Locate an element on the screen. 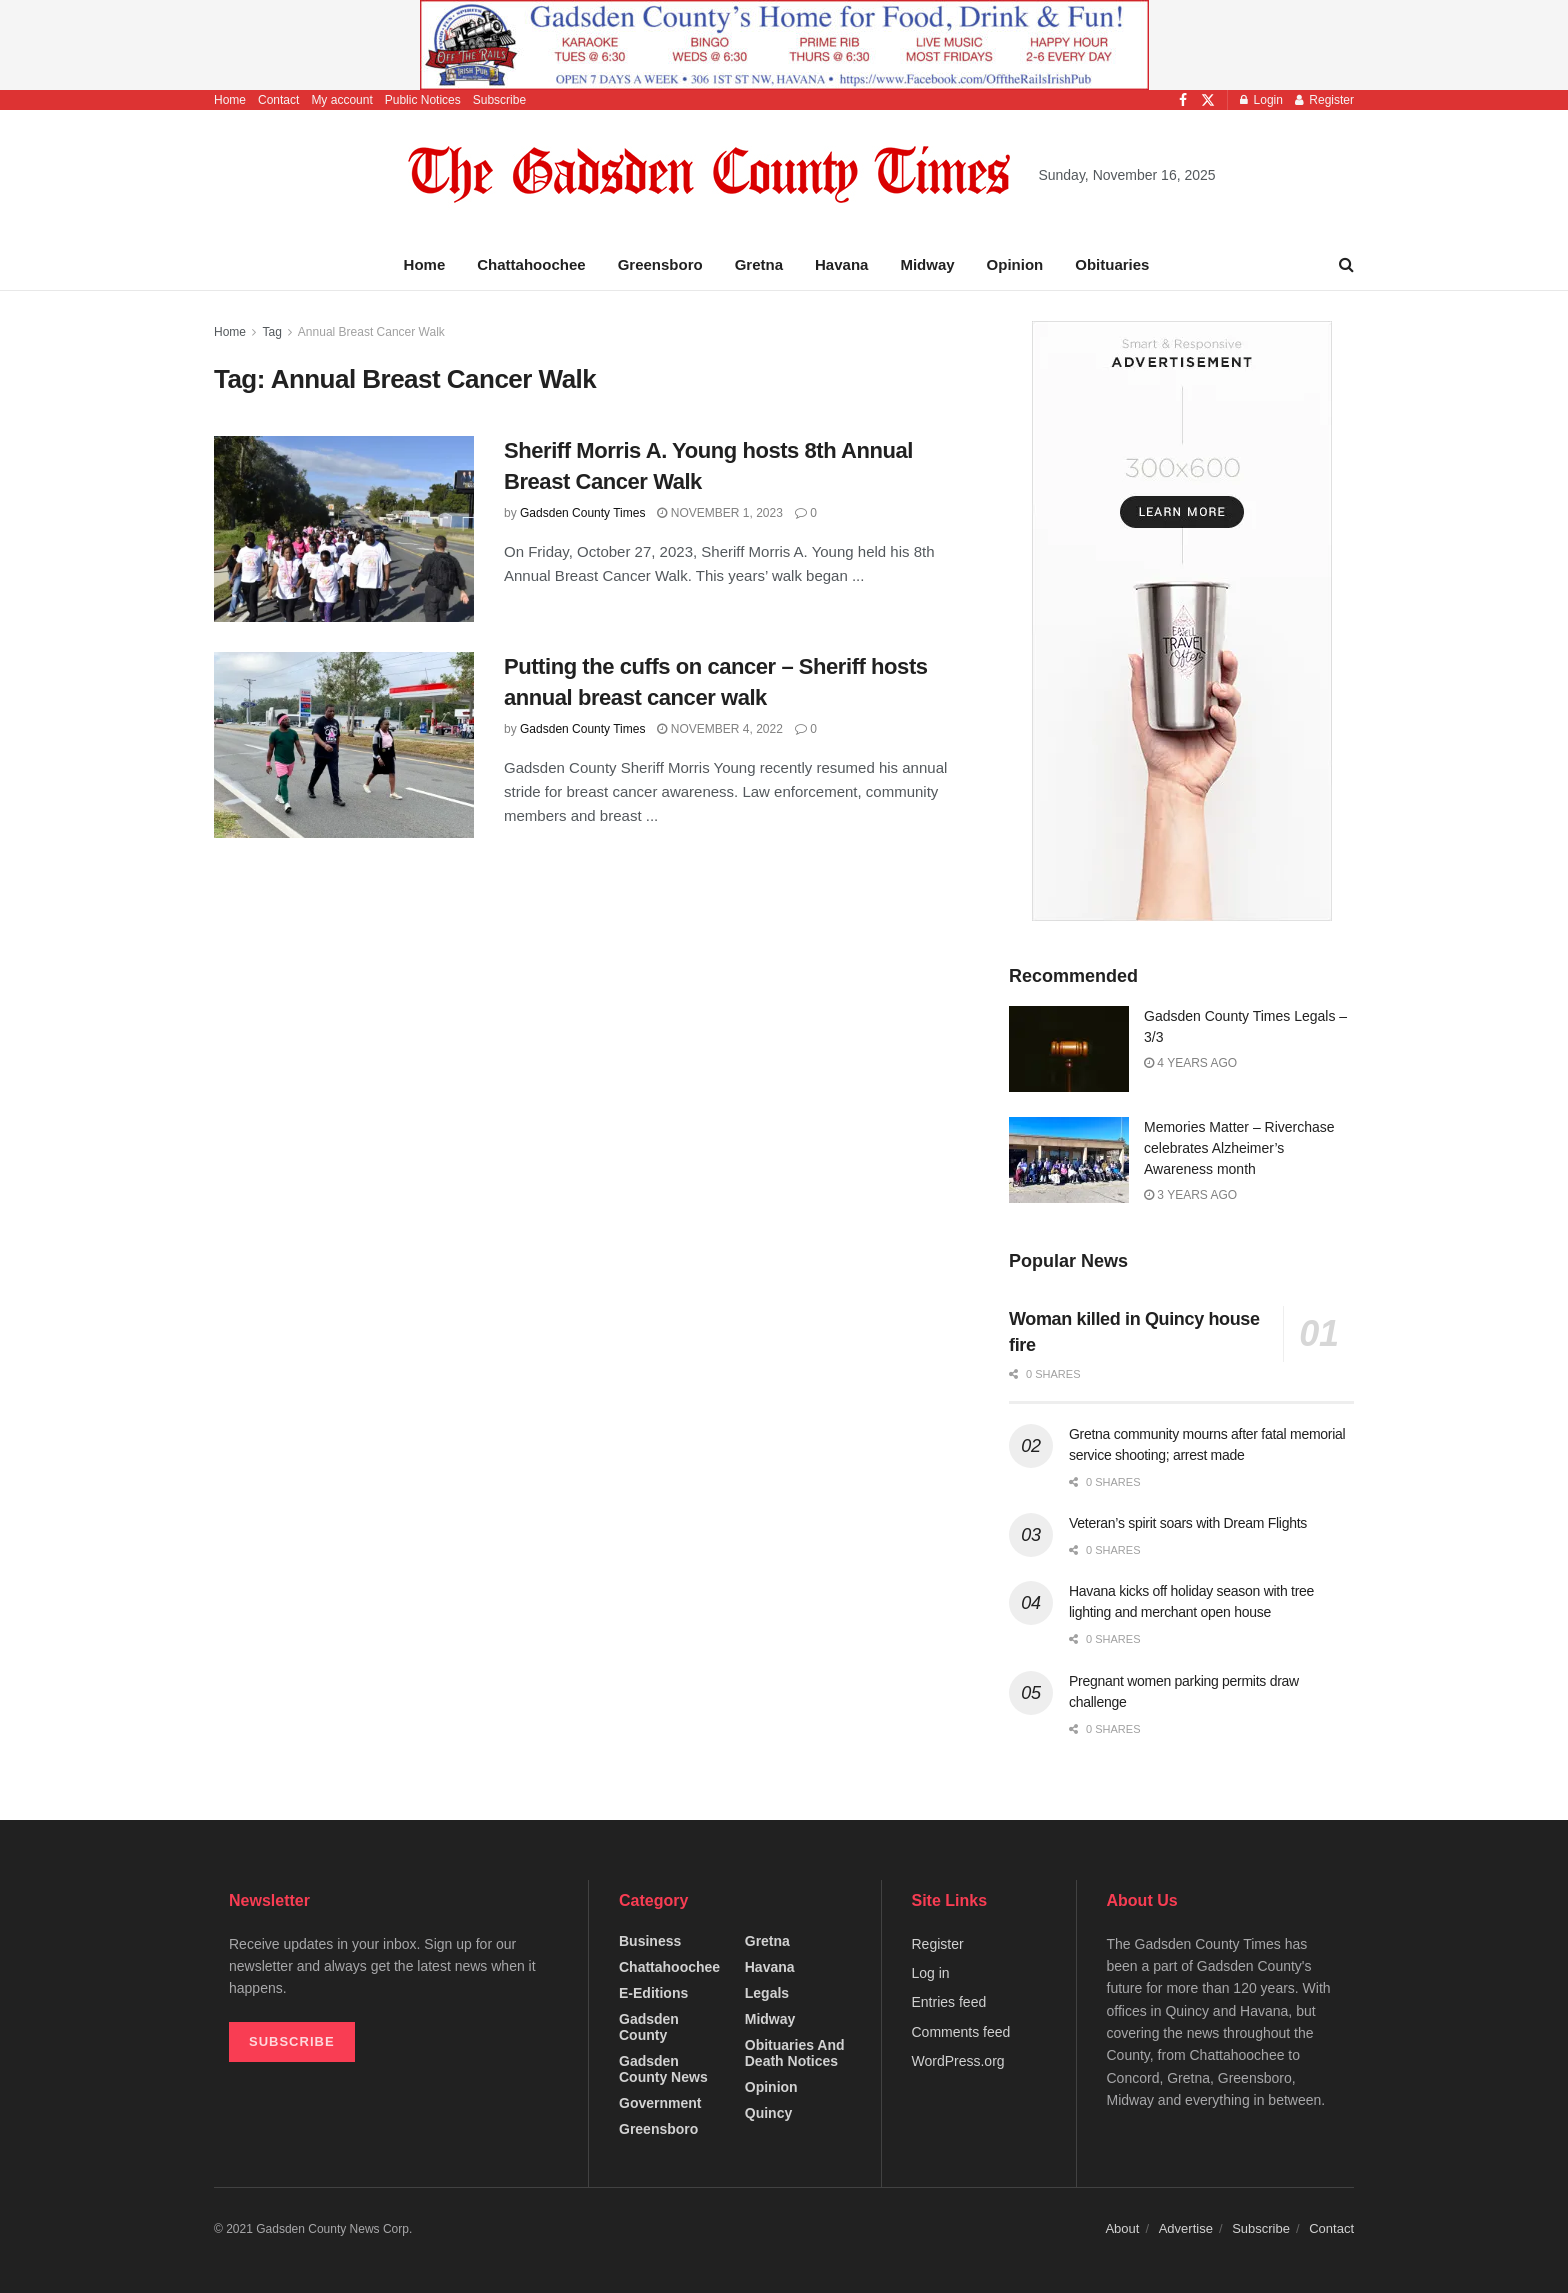 This screenshot has height=2293, width=1568. Obituaries is located at coordinates (1112, 264).